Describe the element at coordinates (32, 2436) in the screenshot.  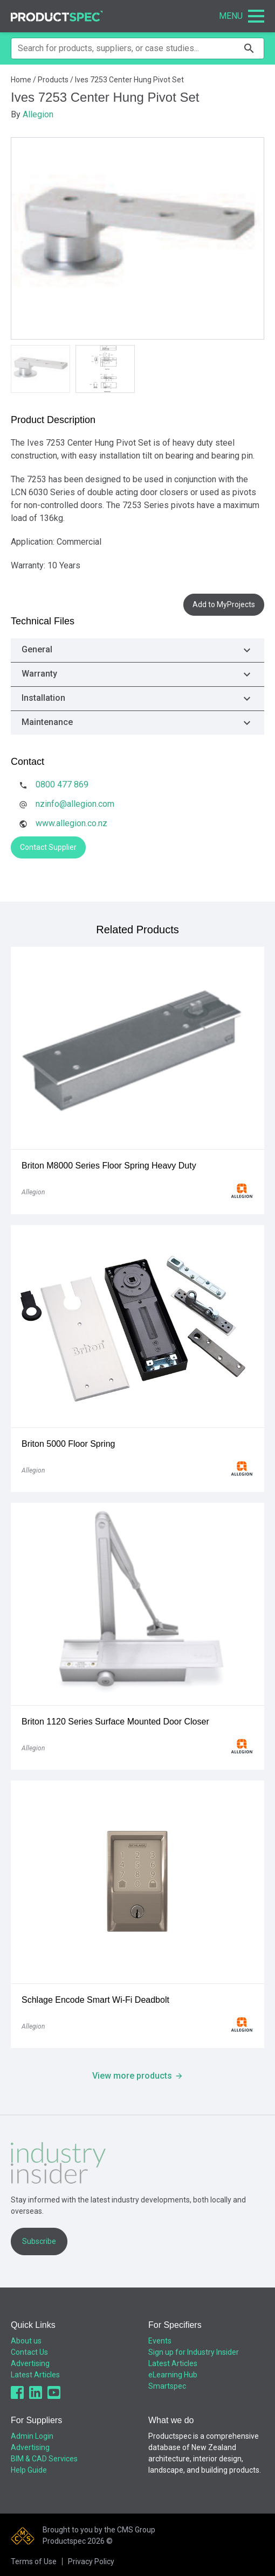
I see `Admin Login` at that location.